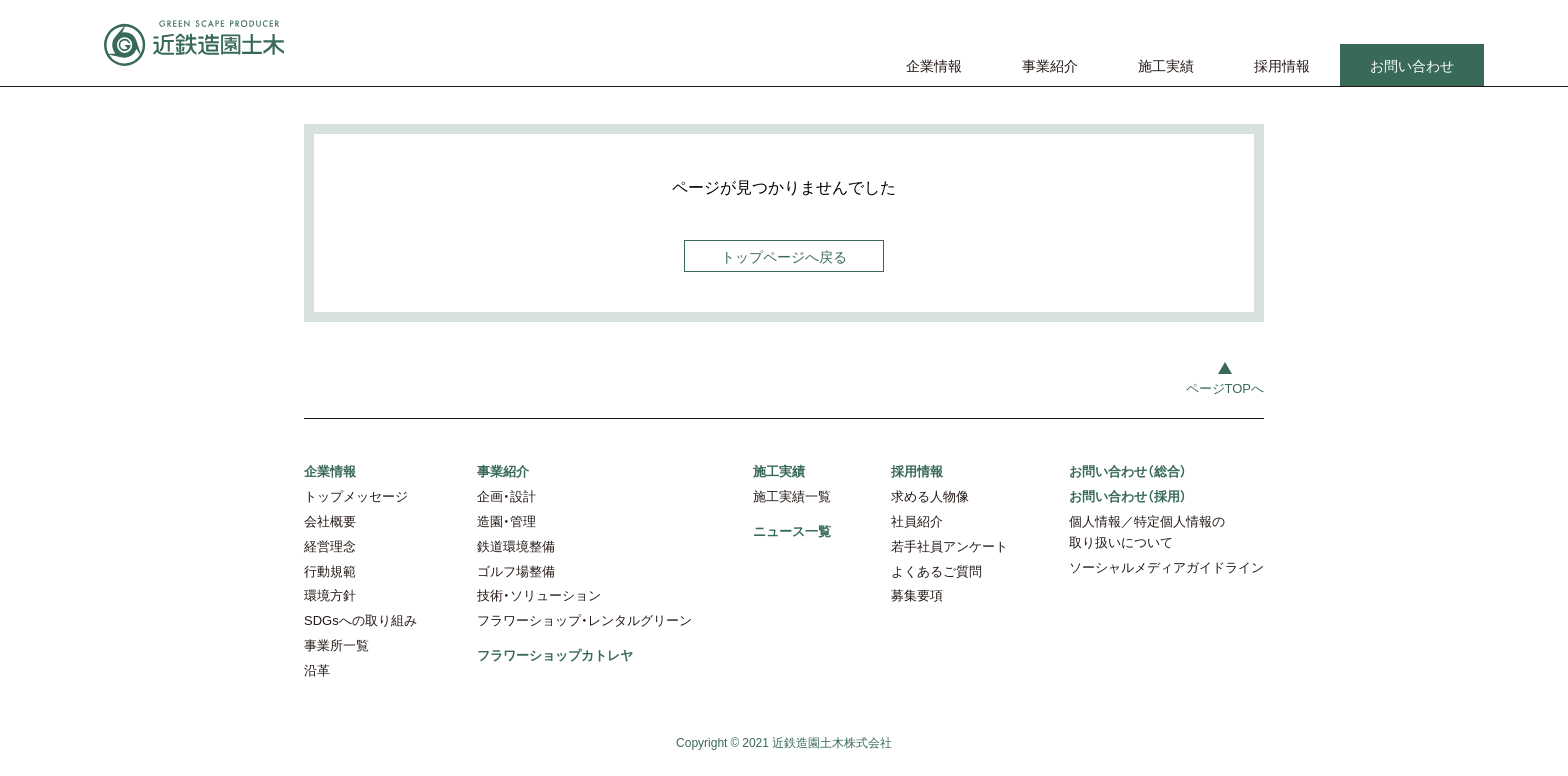 Image resolution: width=1568 pixels, height=776 pixels. Describe the element at coordinates (360, 619) in the screenshot. I see `SDGsへの取り組み` at that location.